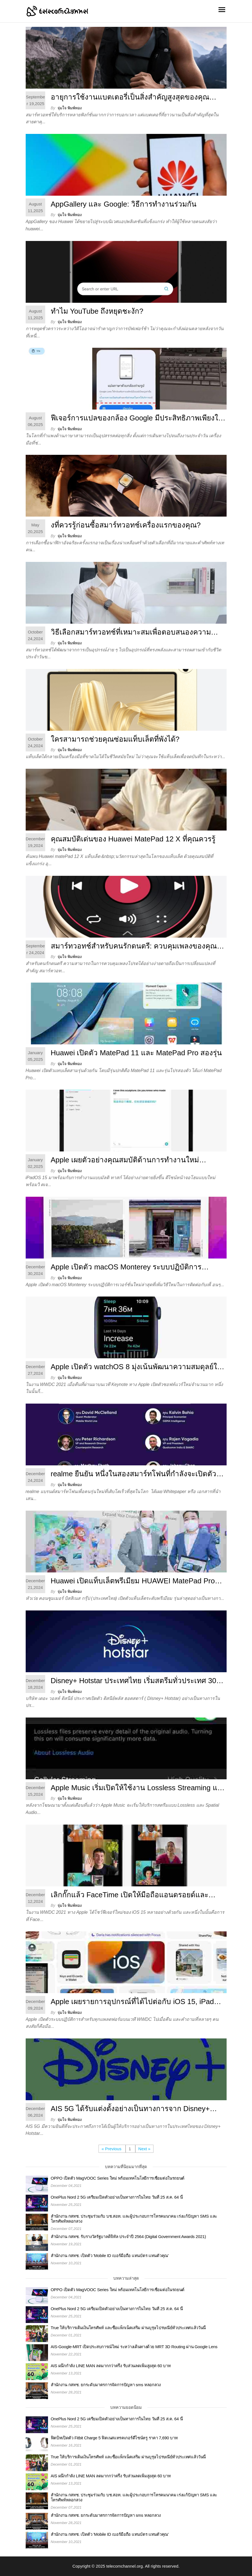 The image size is (252, 2576). Describe the element at coordinates (133, 1681) in the screenshot. I see `Disney+ Hotstar ประเทศไทย เริ่มสตรีมทั่วประเทศ 30 มิย. นี้ ราคา 799 บาท/ปี` at that location.